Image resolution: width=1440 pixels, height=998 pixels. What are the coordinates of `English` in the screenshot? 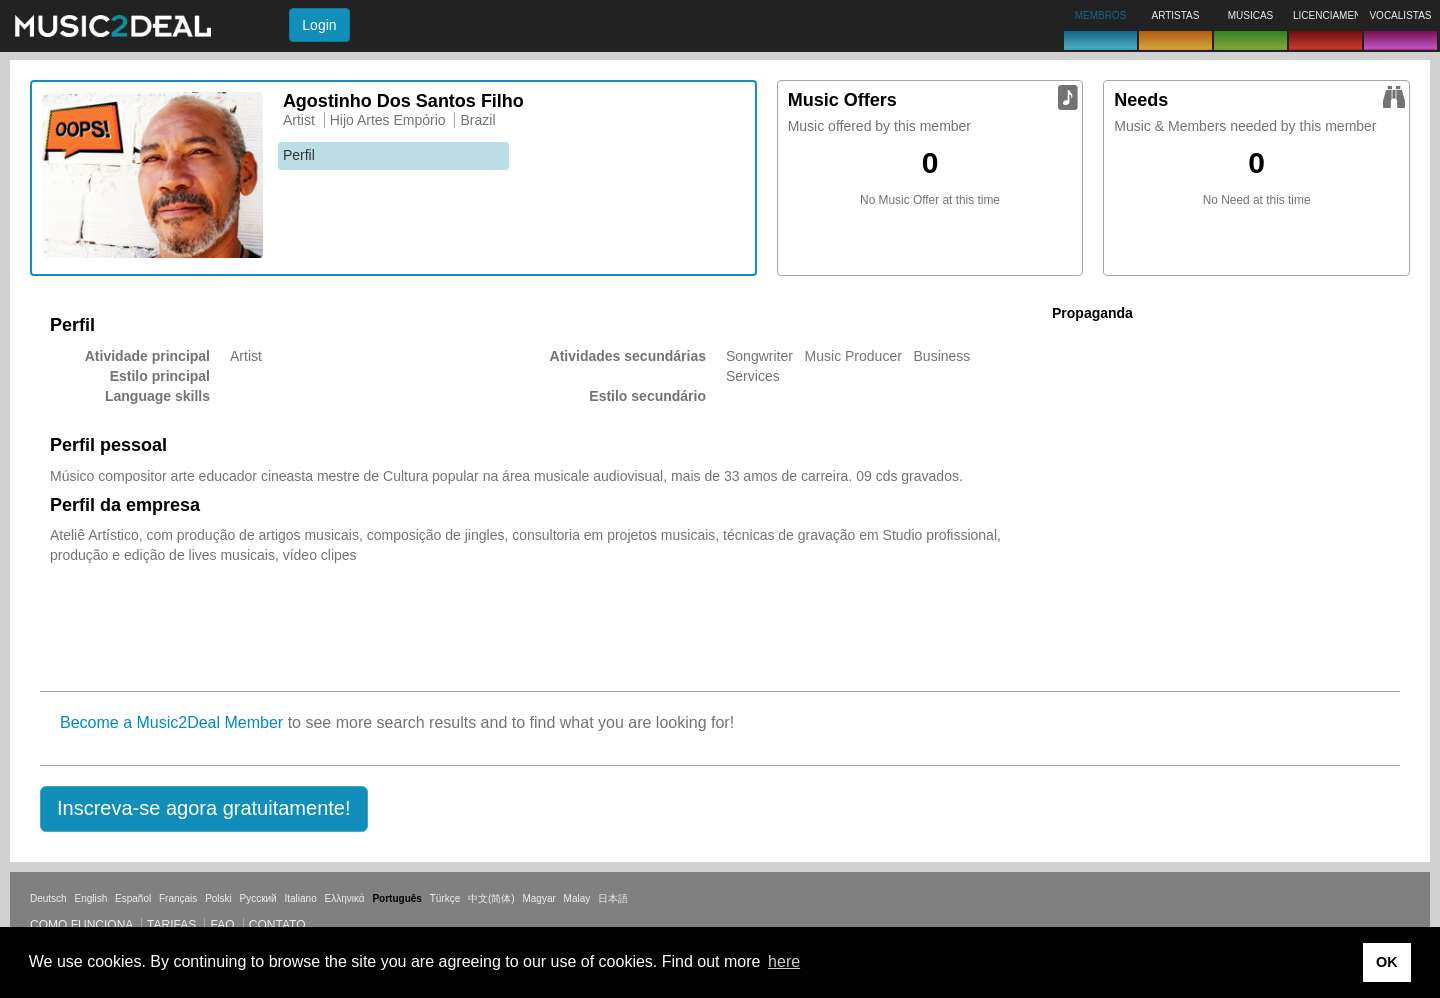 It's located at (90, 898).